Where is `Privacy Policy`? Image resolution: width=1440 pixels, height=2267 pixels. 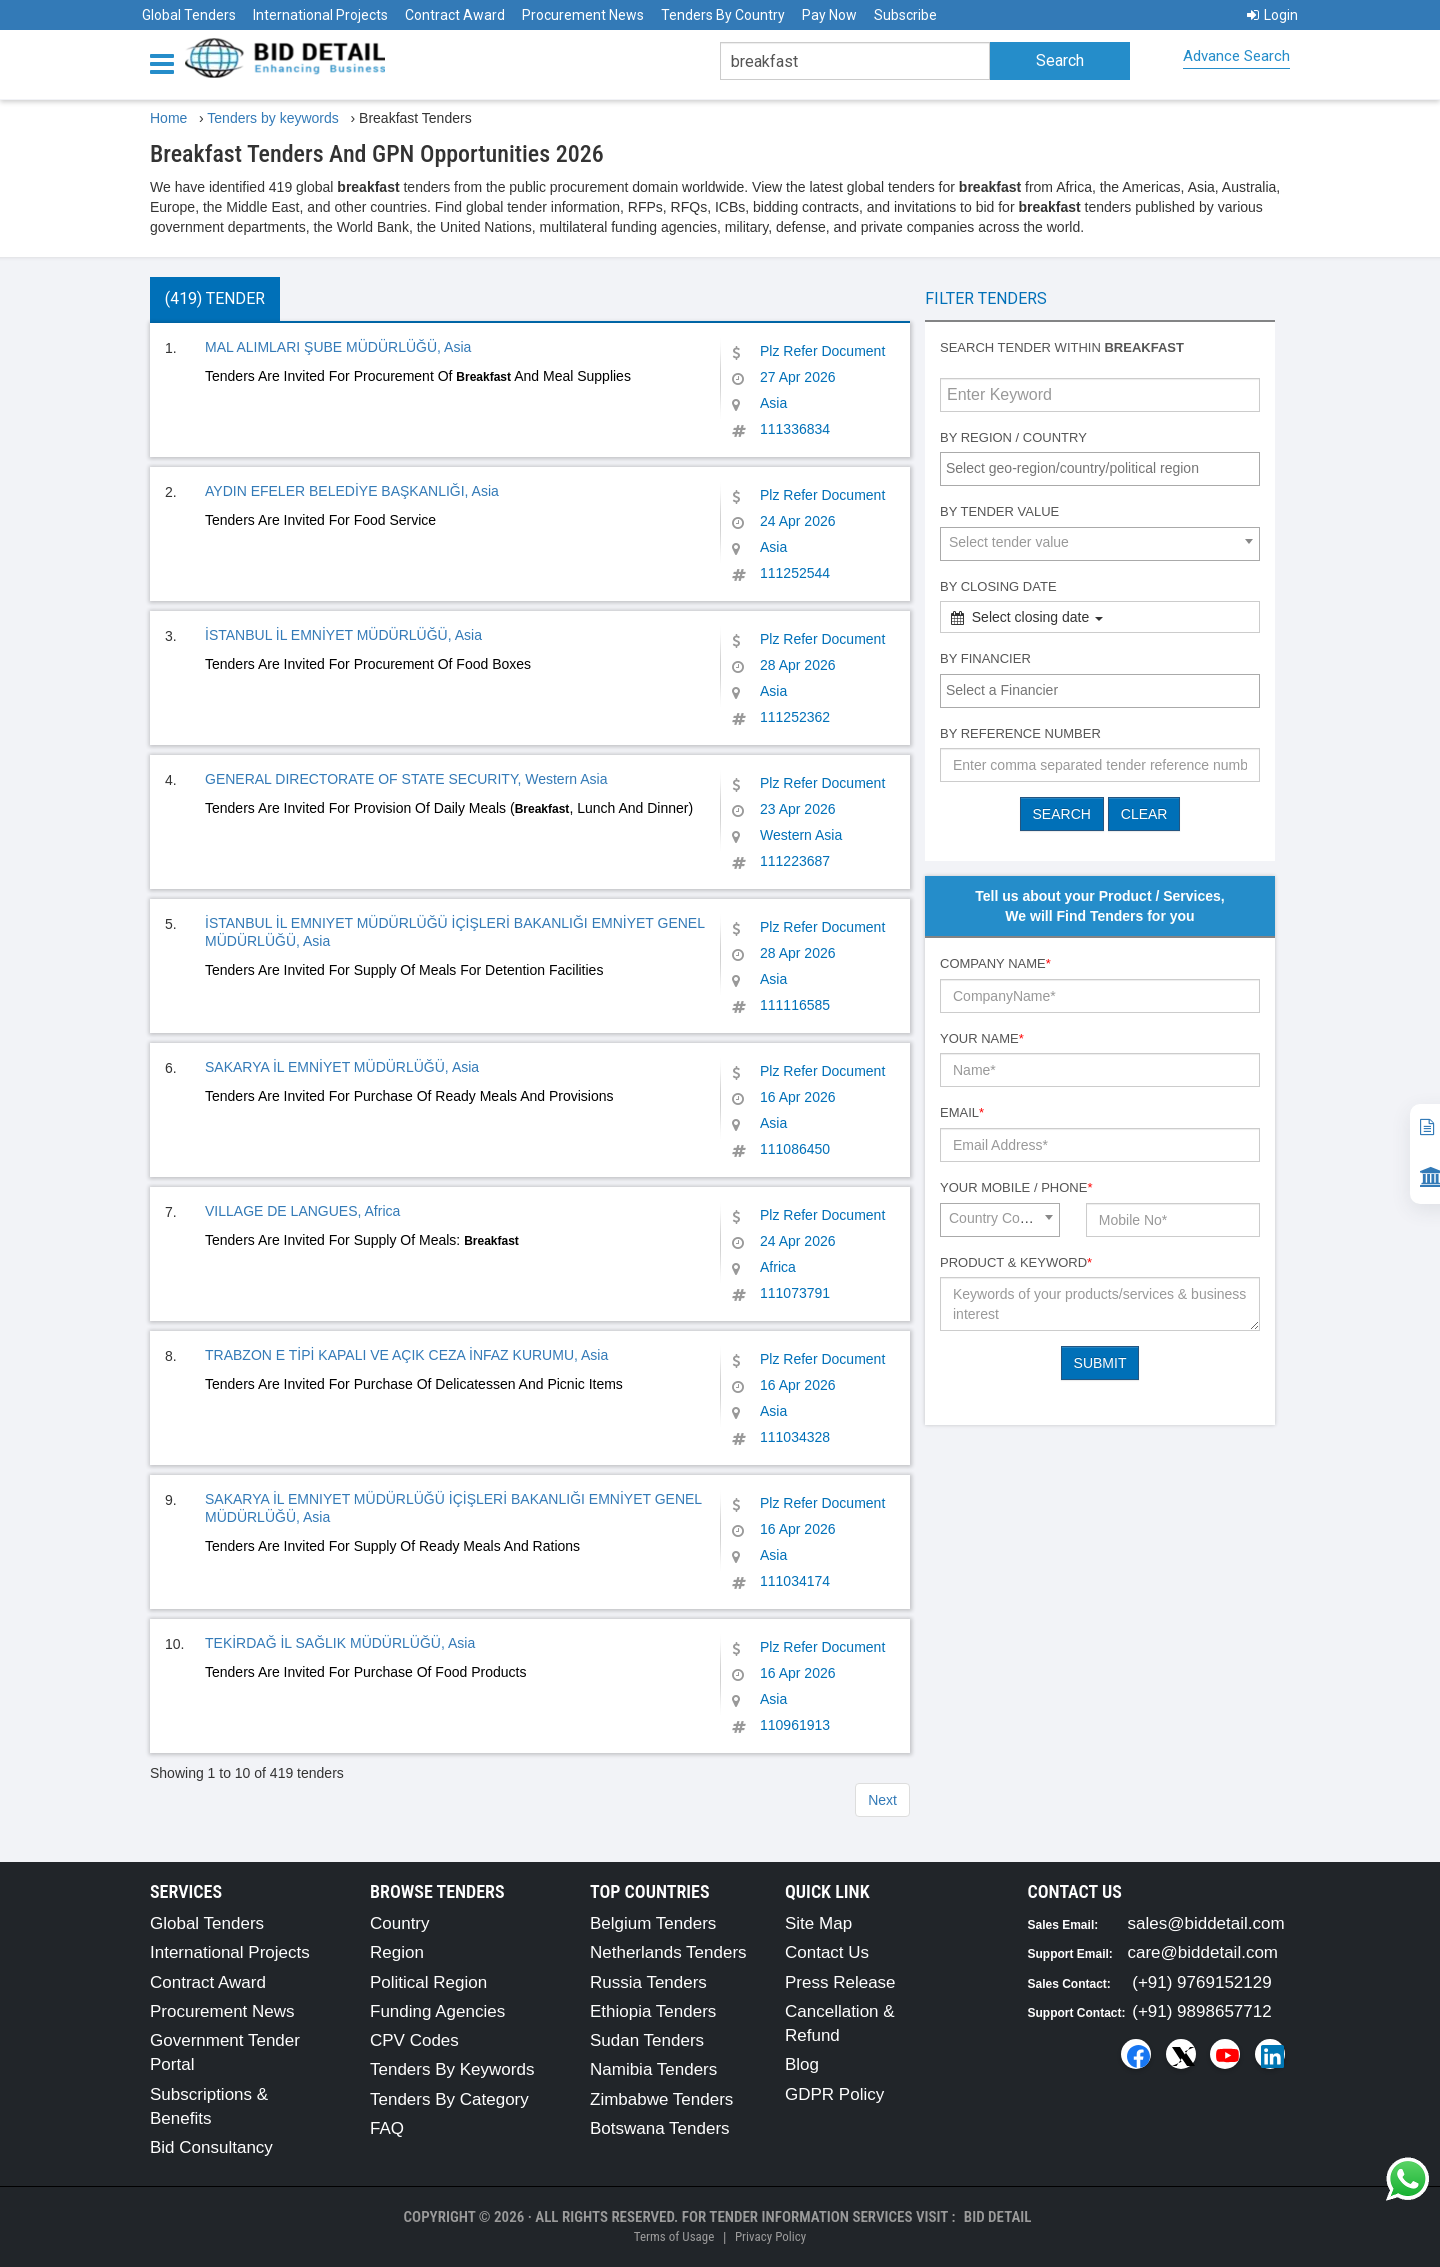
Privacy Policy is located at coordinates (770, 2236).